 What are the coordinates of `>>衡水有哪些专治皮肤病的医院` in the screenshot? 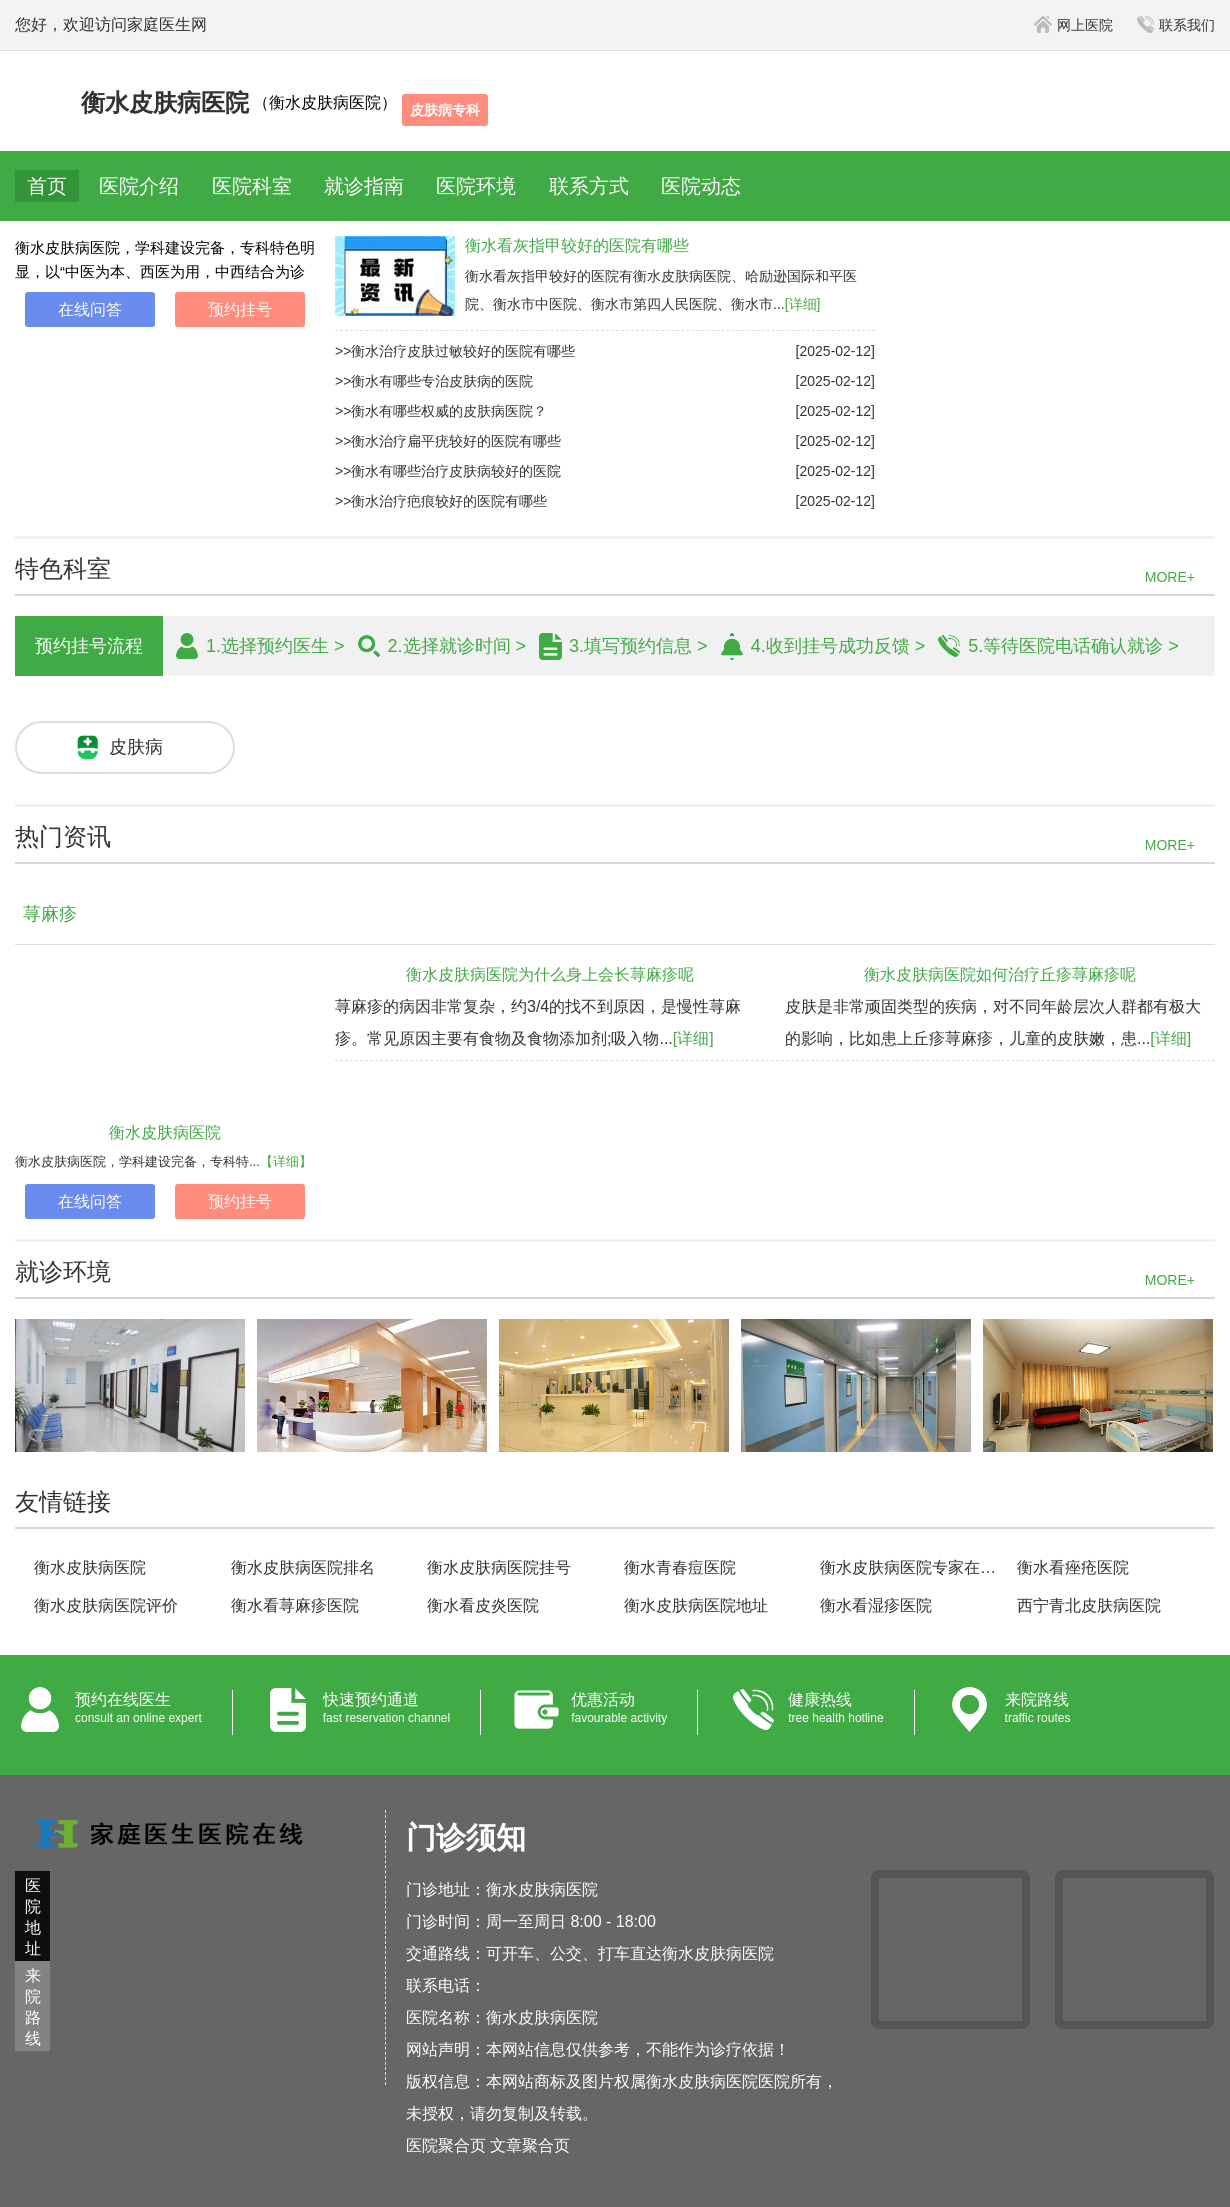 It's located at (434, 381).